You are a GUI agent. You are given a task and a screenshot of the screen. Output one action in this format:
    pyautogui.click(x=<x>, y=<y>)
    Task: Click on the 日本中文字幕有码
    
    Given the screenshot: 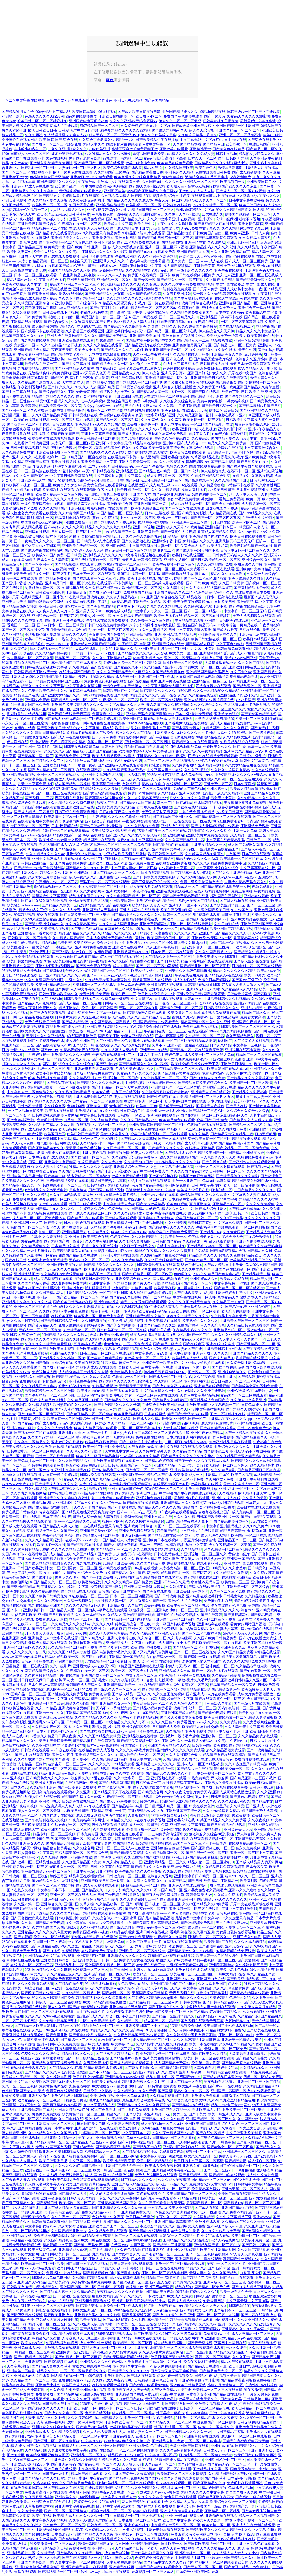 What is the action you would take?
    pyautogui.click(x=229, y=312)
    